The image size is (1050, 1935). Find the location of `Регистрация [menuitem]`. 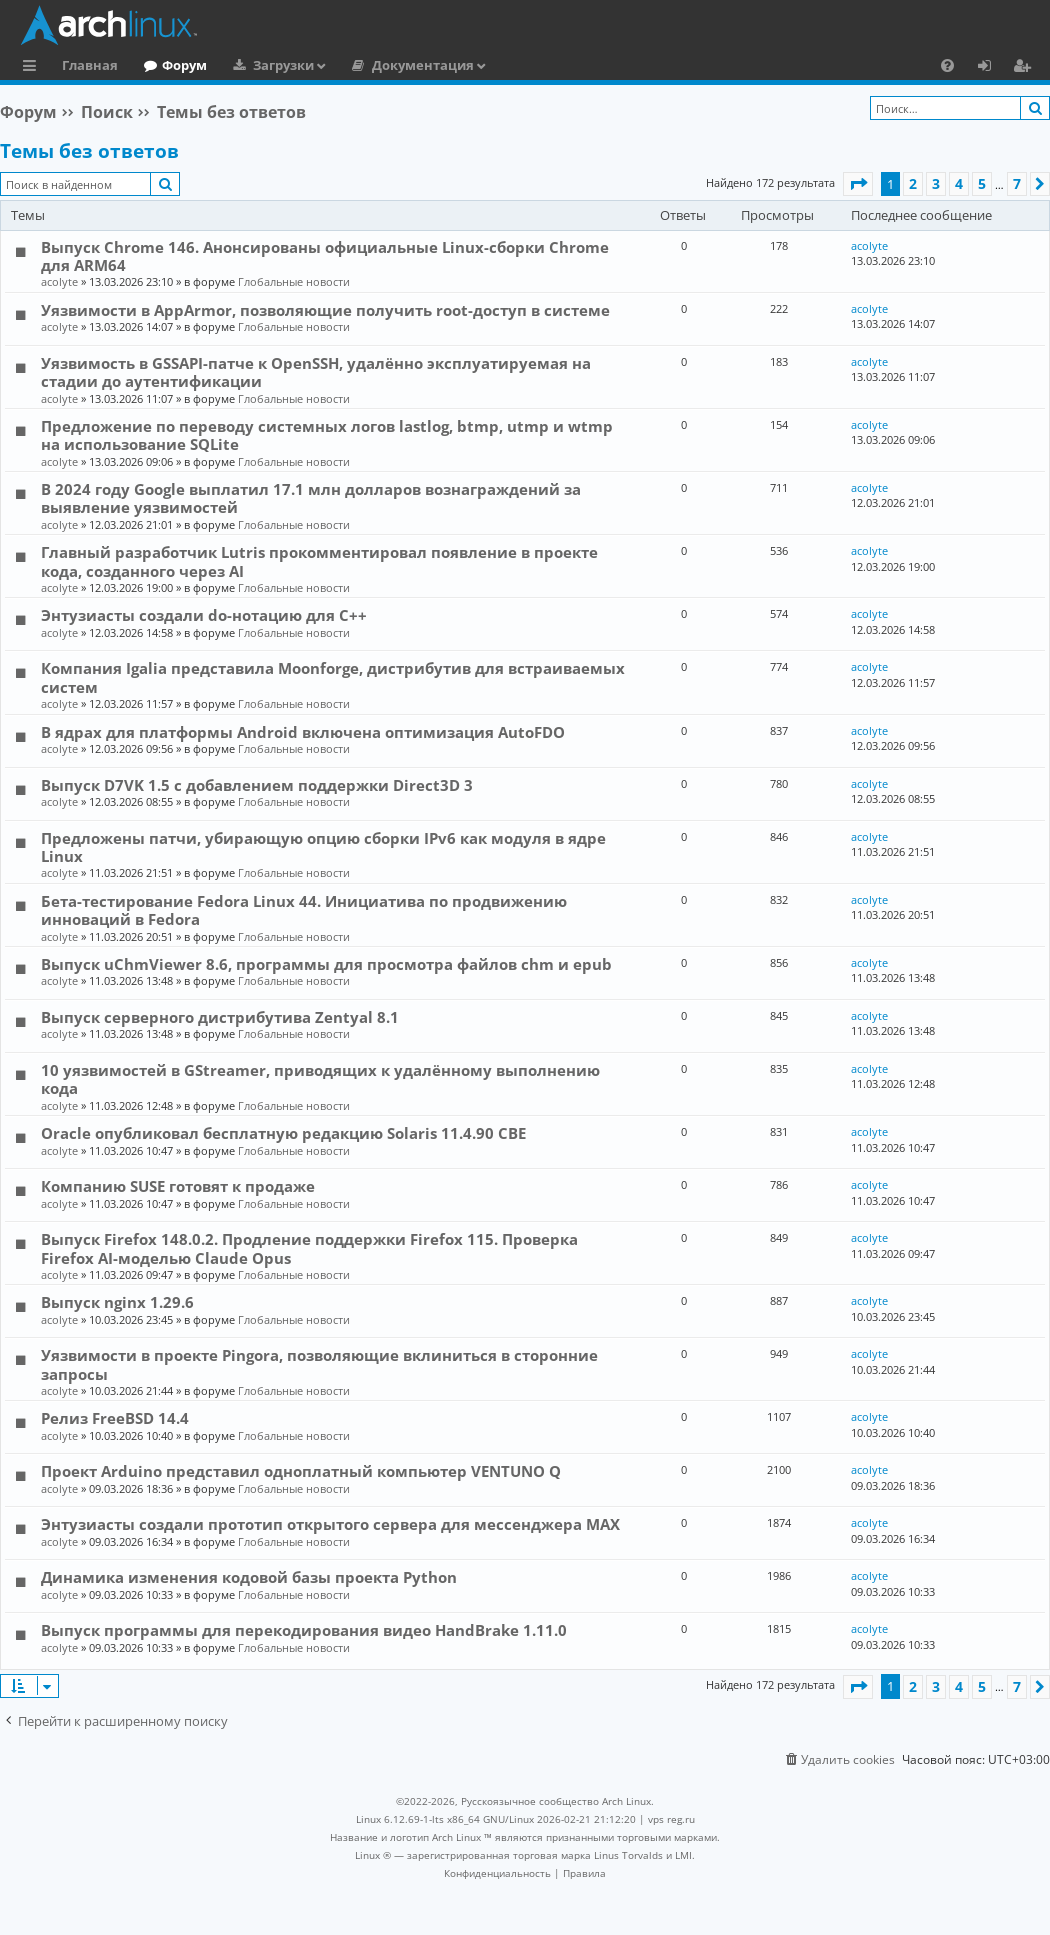

Регистрация [menuitem] is located at coordinates (1026, 68).